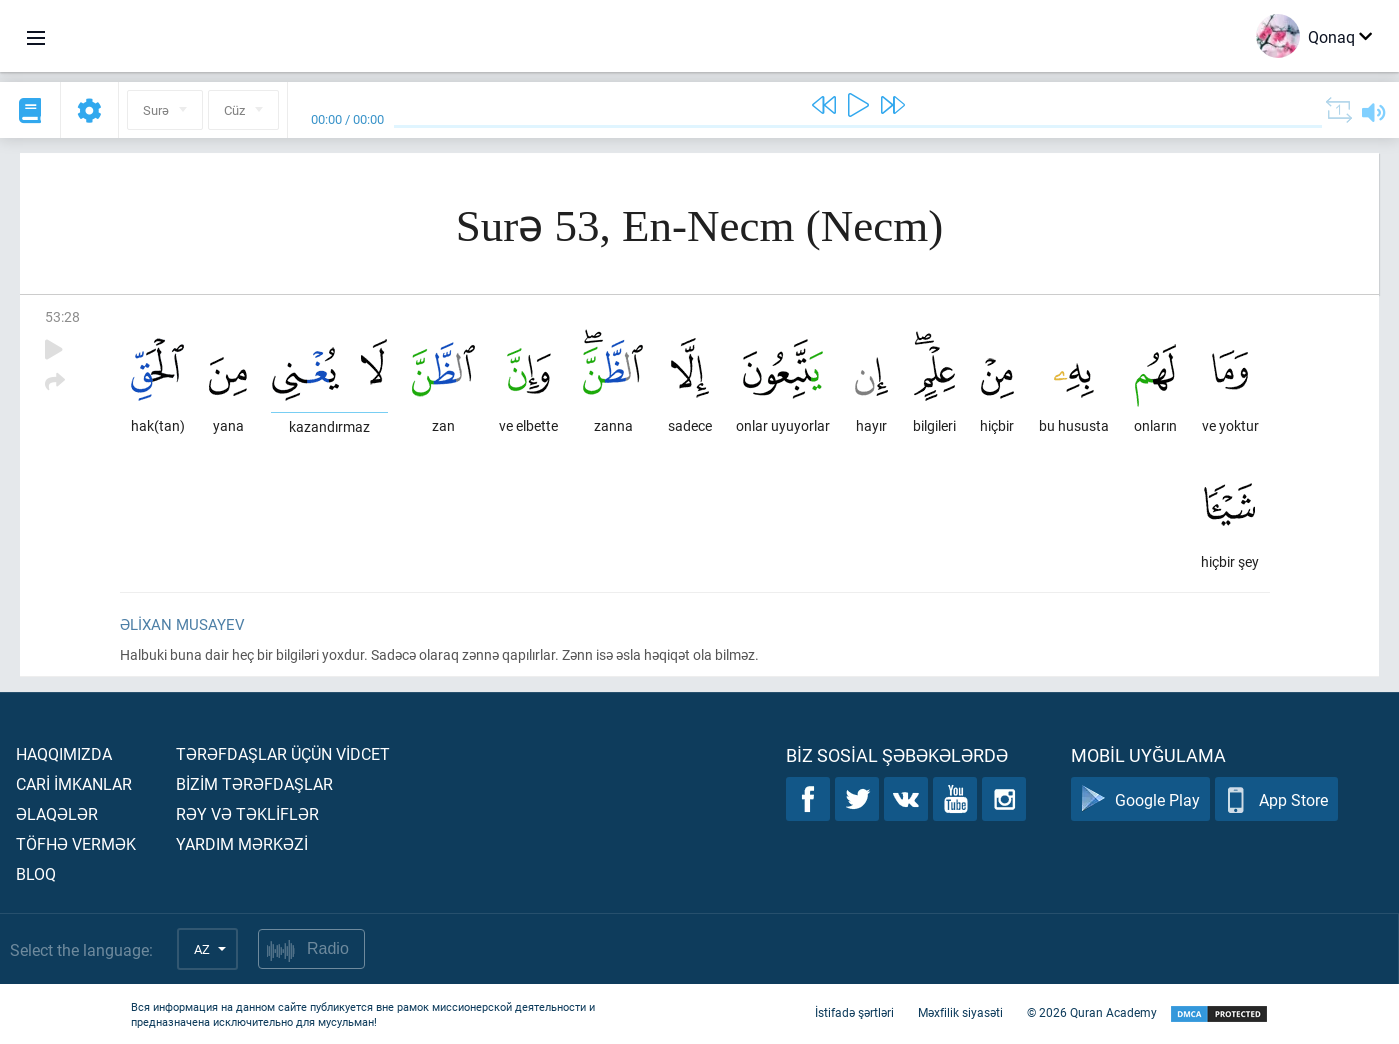  Describe the element at coordinates (36, 873) in the screenshot. I see `Bloq` at that location.